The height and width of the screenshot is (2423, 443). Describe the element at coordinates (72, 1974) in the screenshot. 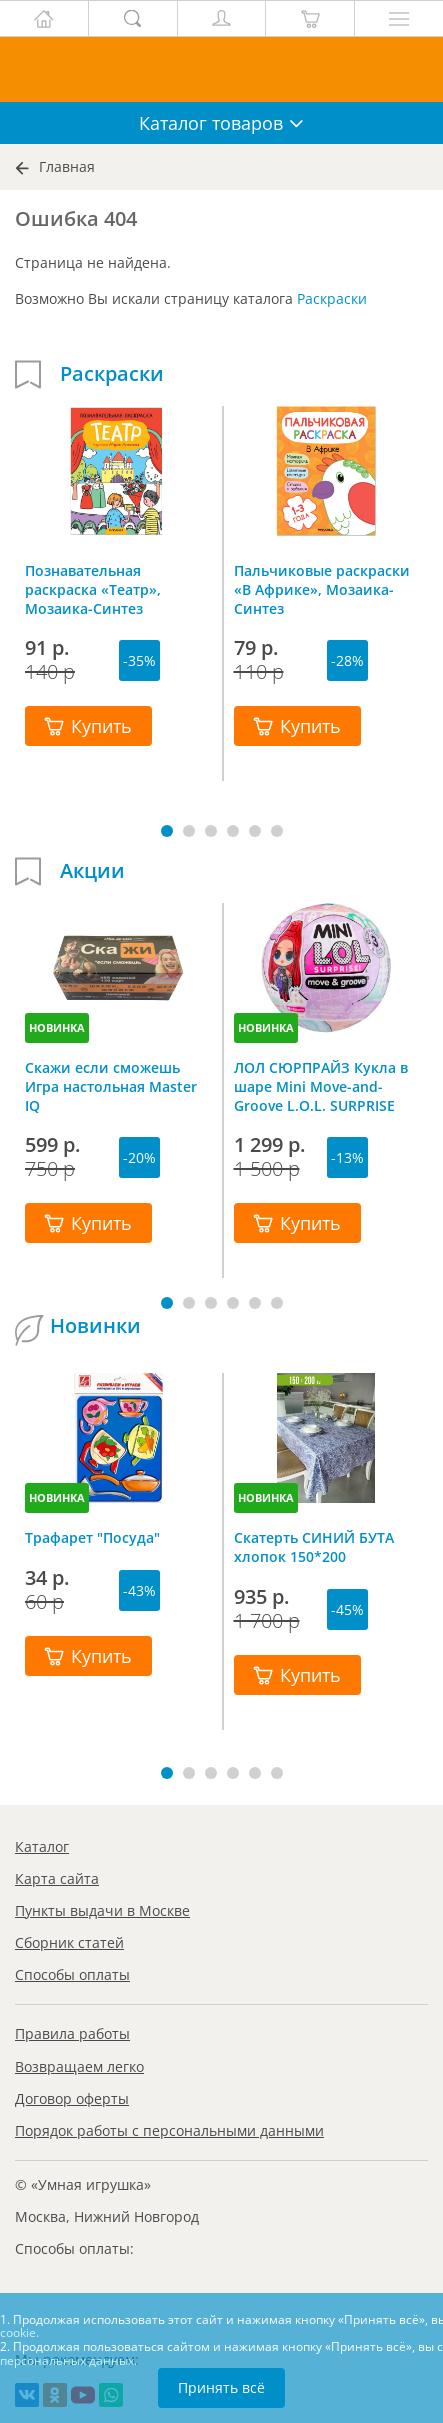

I see `Способы оплаты` at that location.